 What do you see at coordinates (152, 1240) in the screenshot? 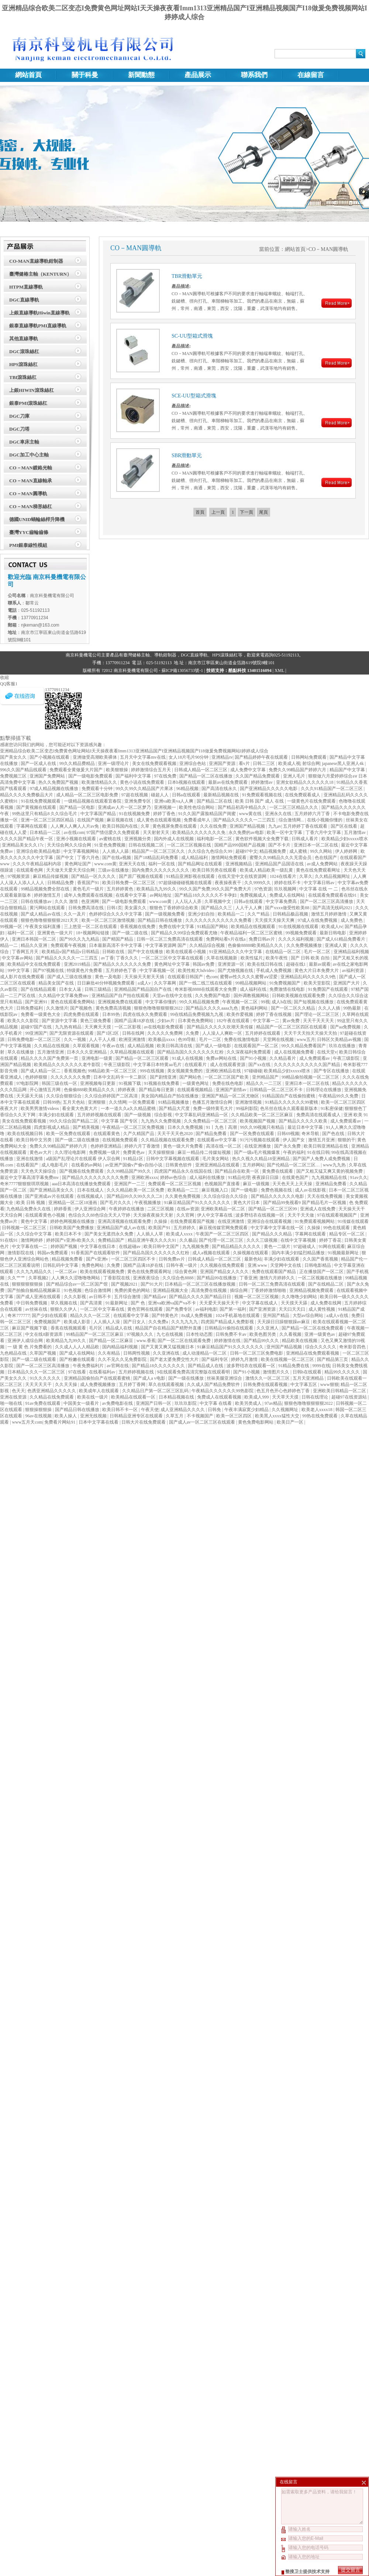
I see `精品亚洲午夜久久久久91` at bounding box center [152, 1240].